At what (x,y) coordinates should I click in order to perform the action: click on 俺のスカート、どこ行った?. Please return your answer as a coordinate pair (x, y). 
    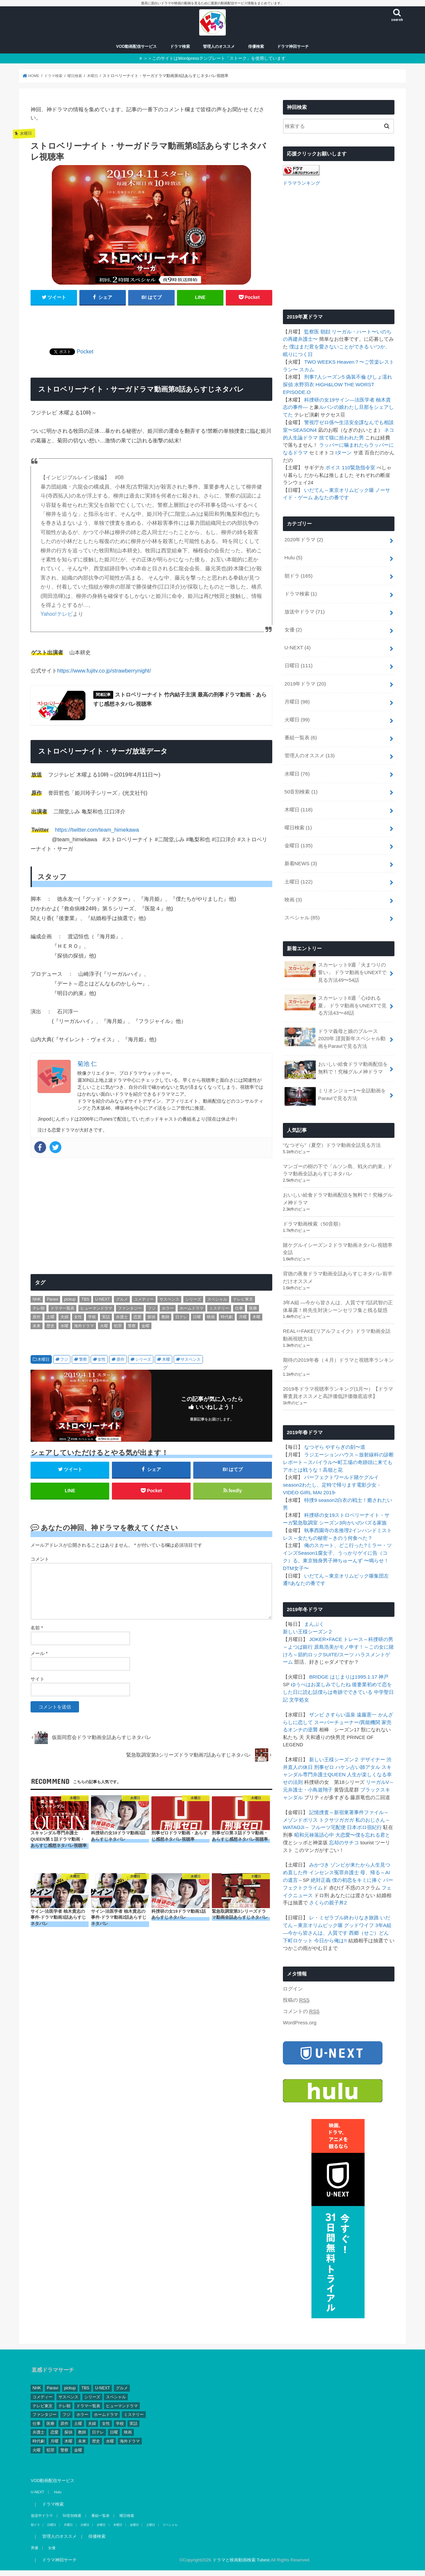
    Looking at the image, I should click on (335, 1526).